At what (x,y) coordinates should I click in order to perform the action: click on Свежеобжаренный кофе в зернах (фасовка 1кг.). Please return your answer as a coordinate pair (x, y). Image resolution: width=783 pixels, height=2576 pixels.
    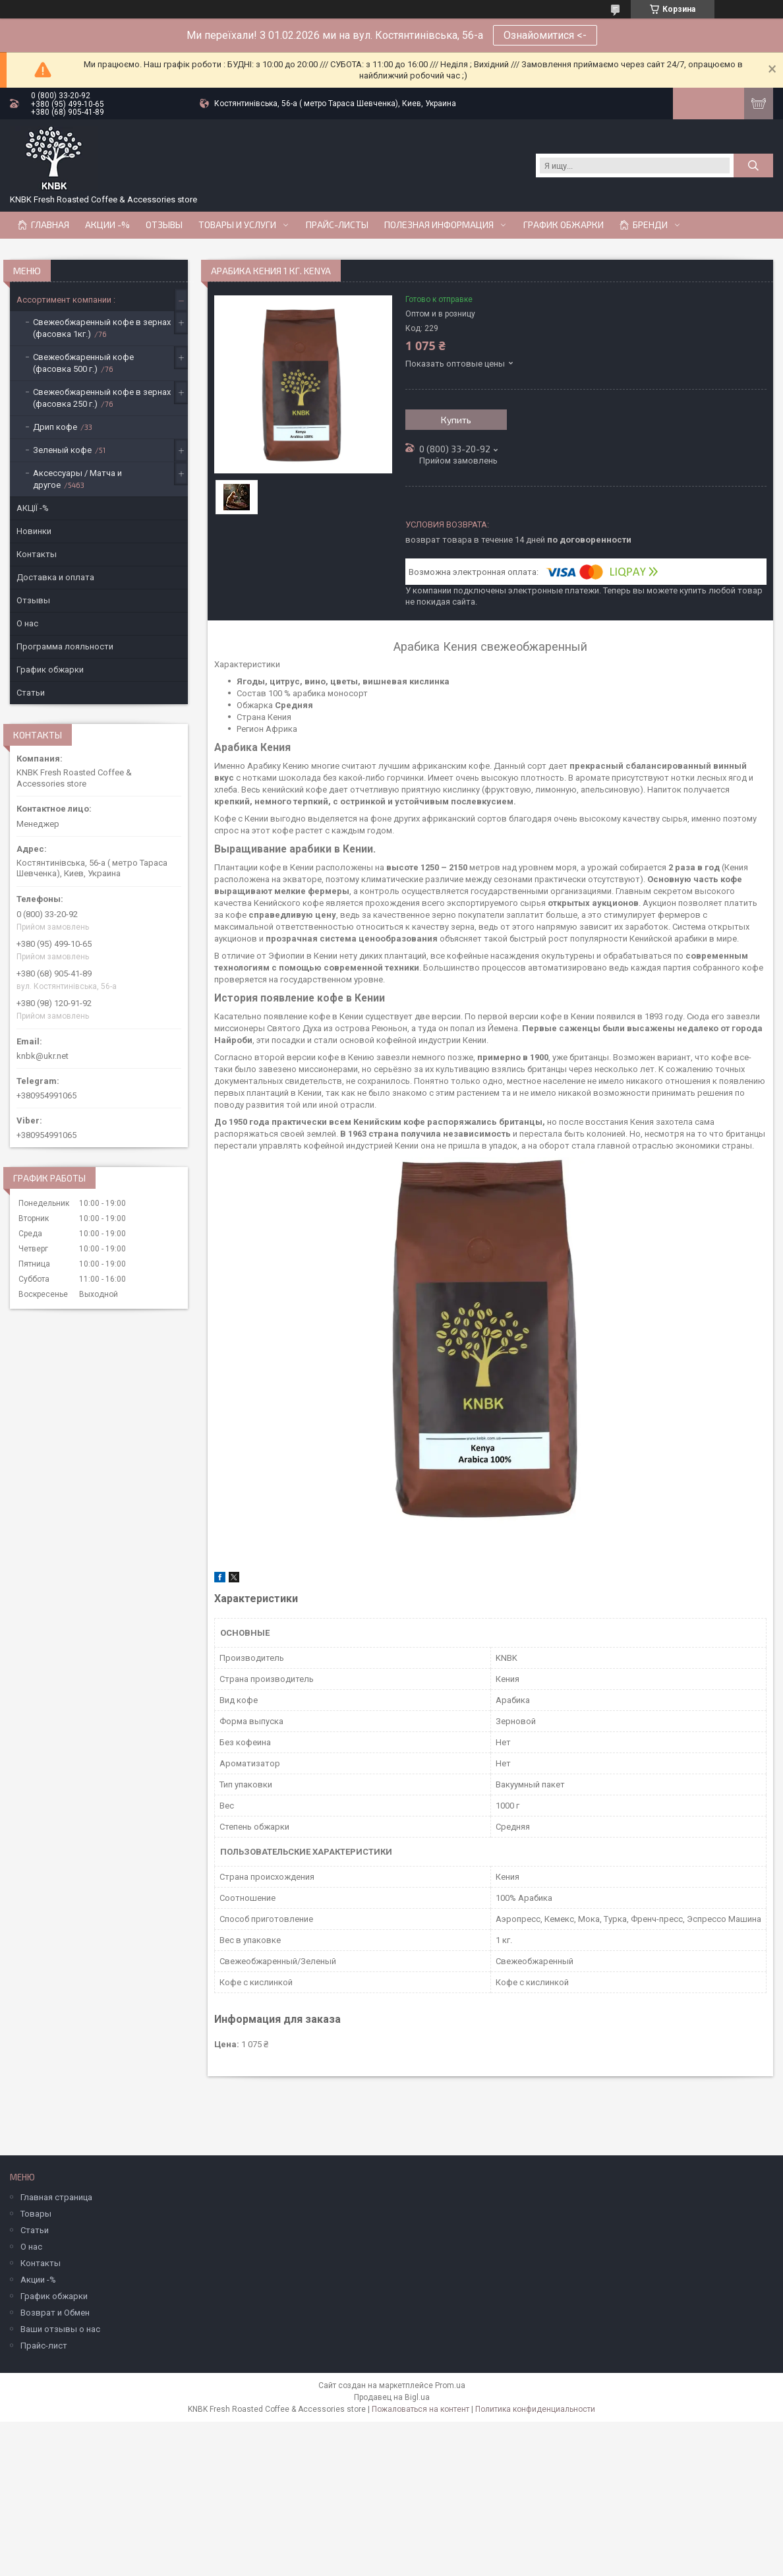
    Looking at the image, I should click on (102, 328).